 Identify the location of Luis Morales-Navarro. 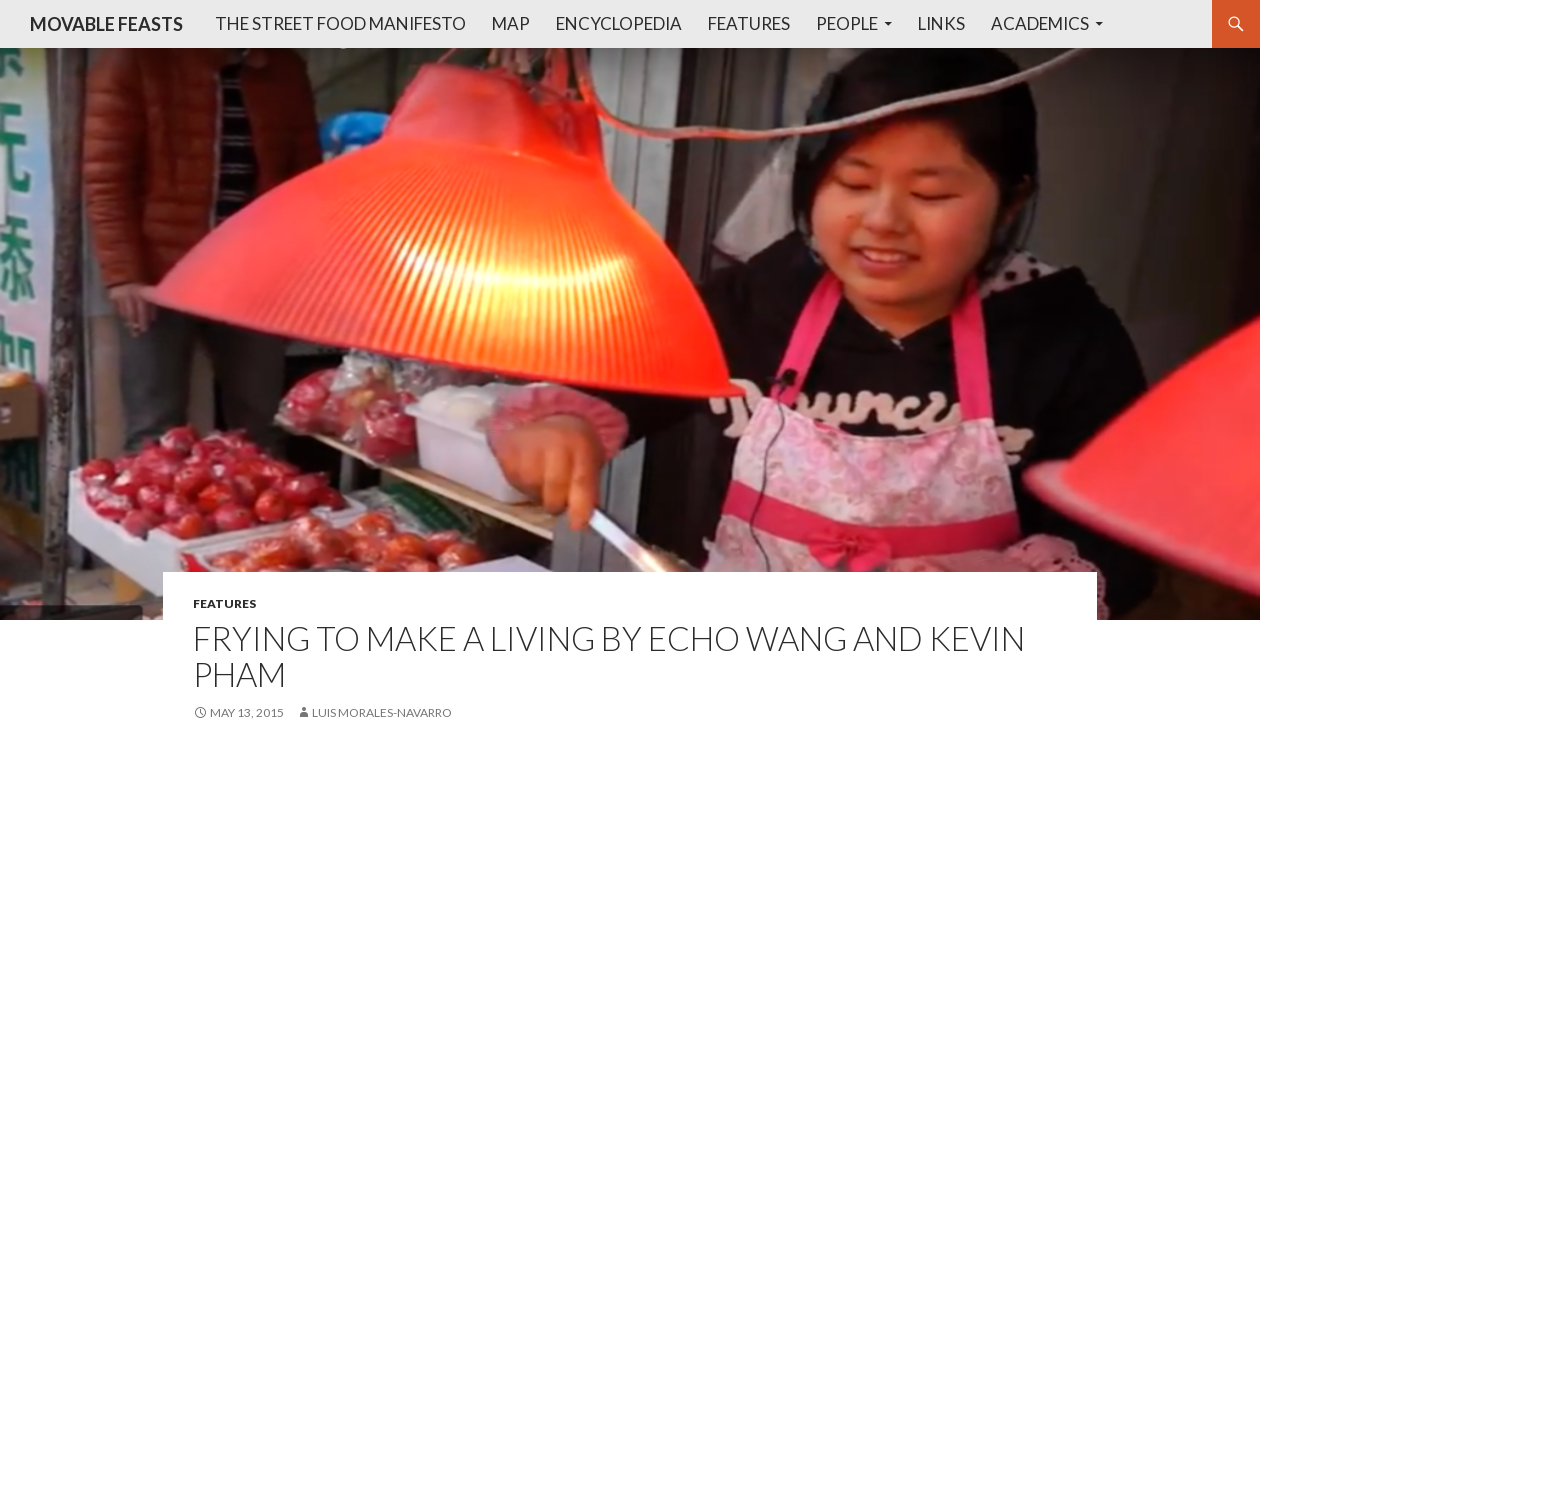
(382, 712).